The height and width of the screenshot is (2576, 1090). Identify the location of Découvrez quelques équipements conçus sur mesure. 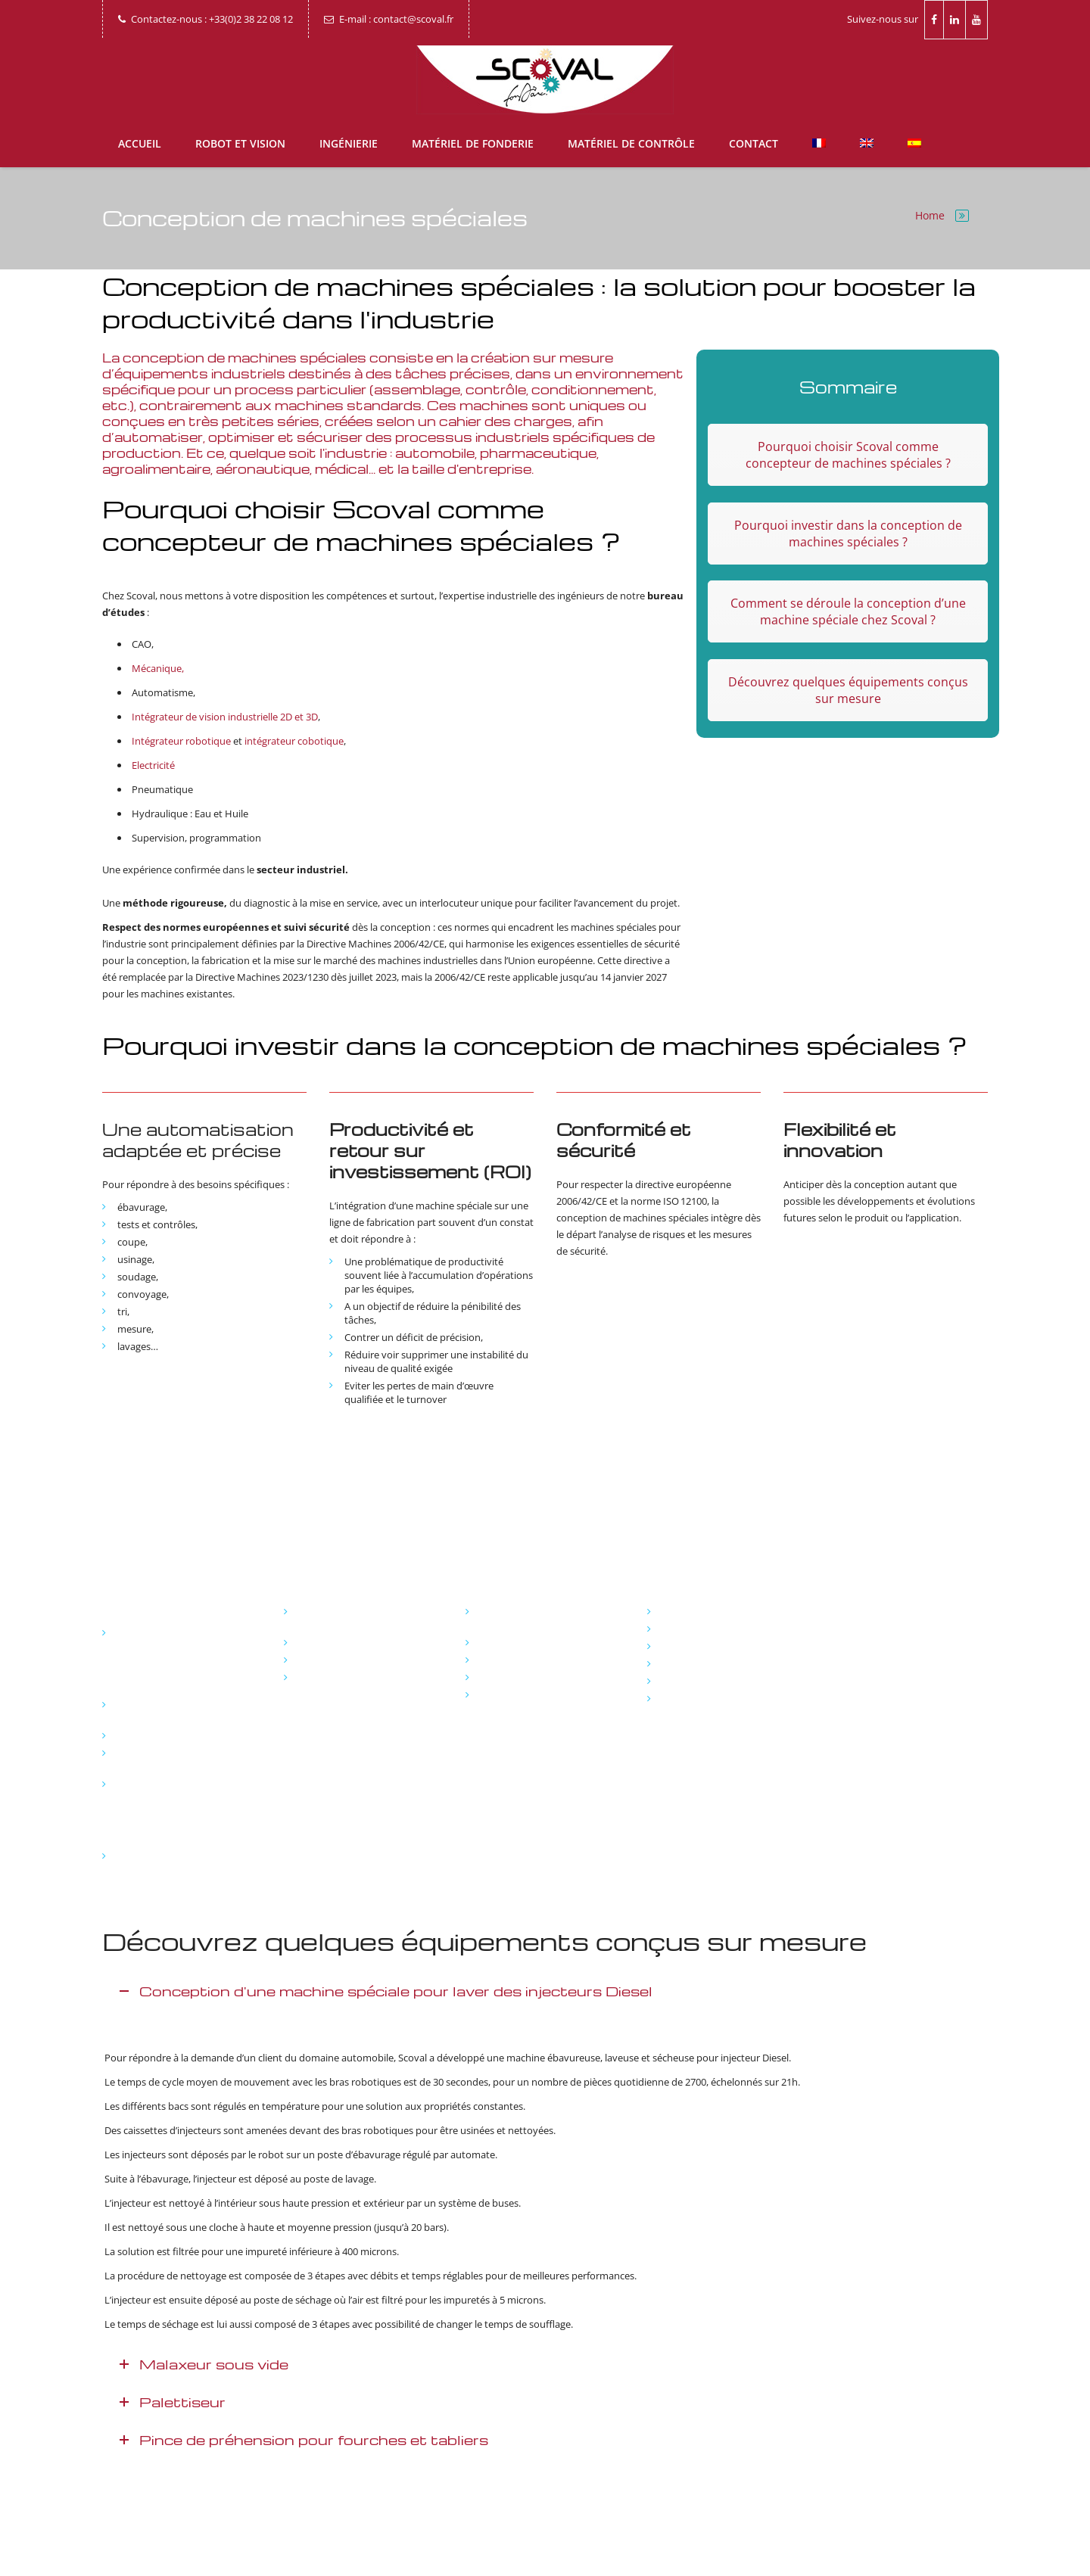
(848, 690).